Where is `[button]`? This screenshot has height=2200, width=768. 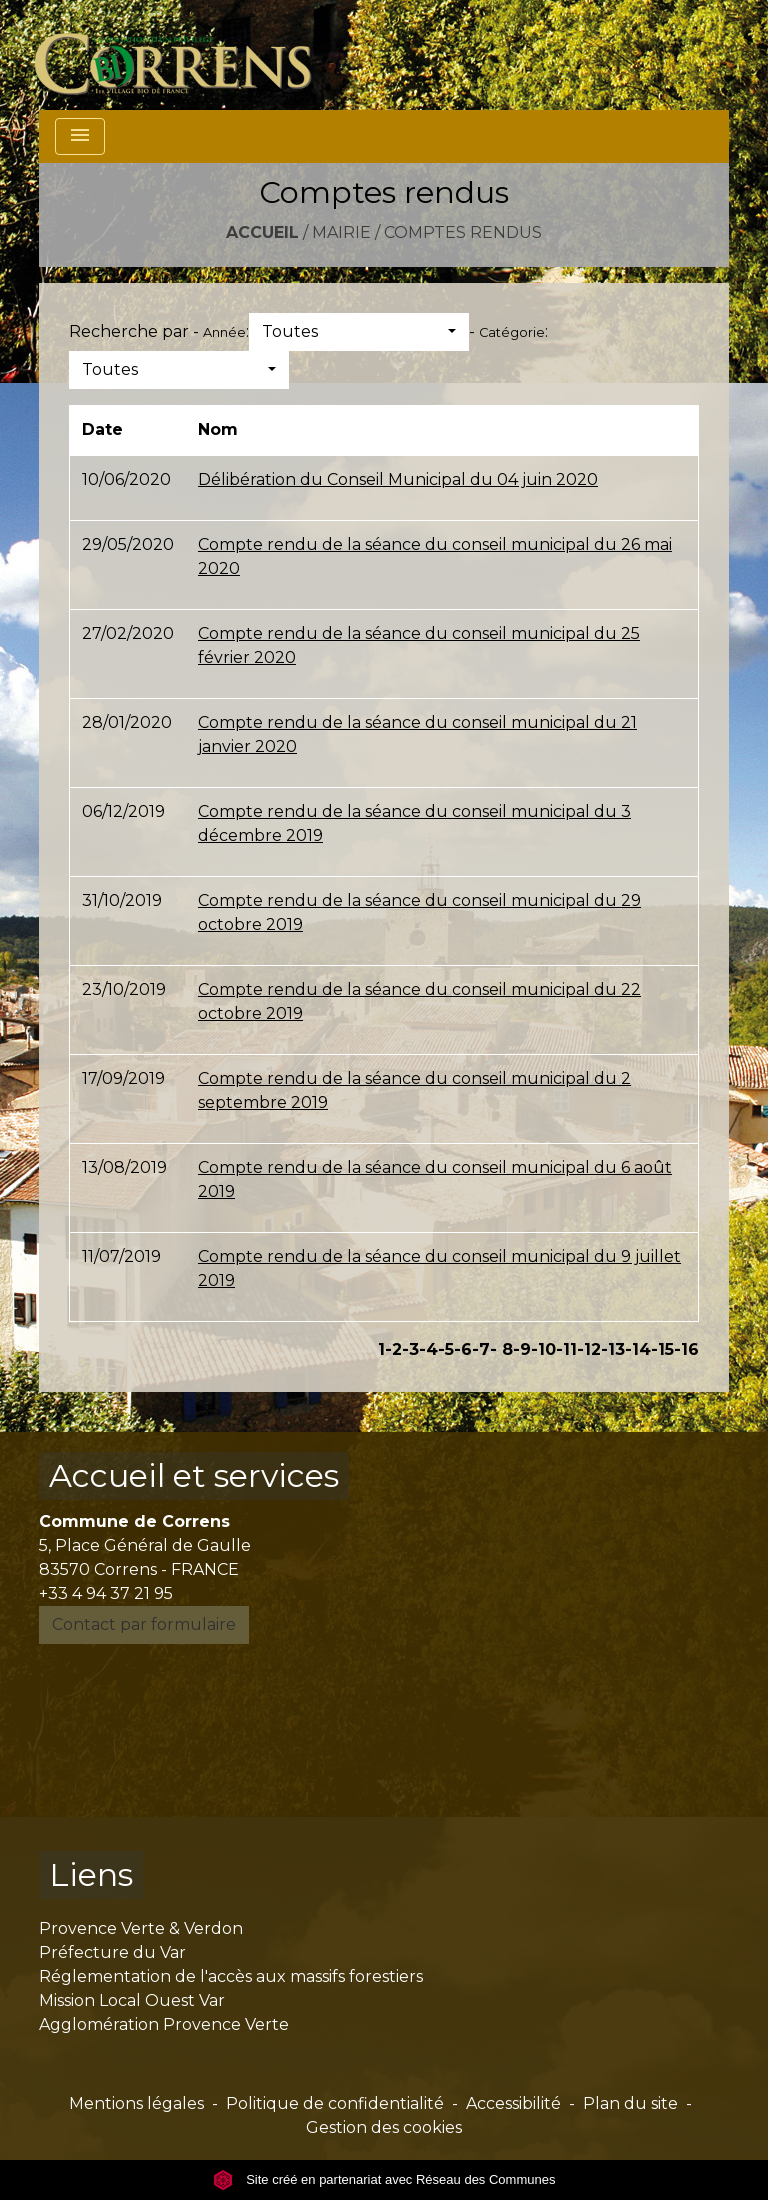
[button] is located at coordinates (359, 332).